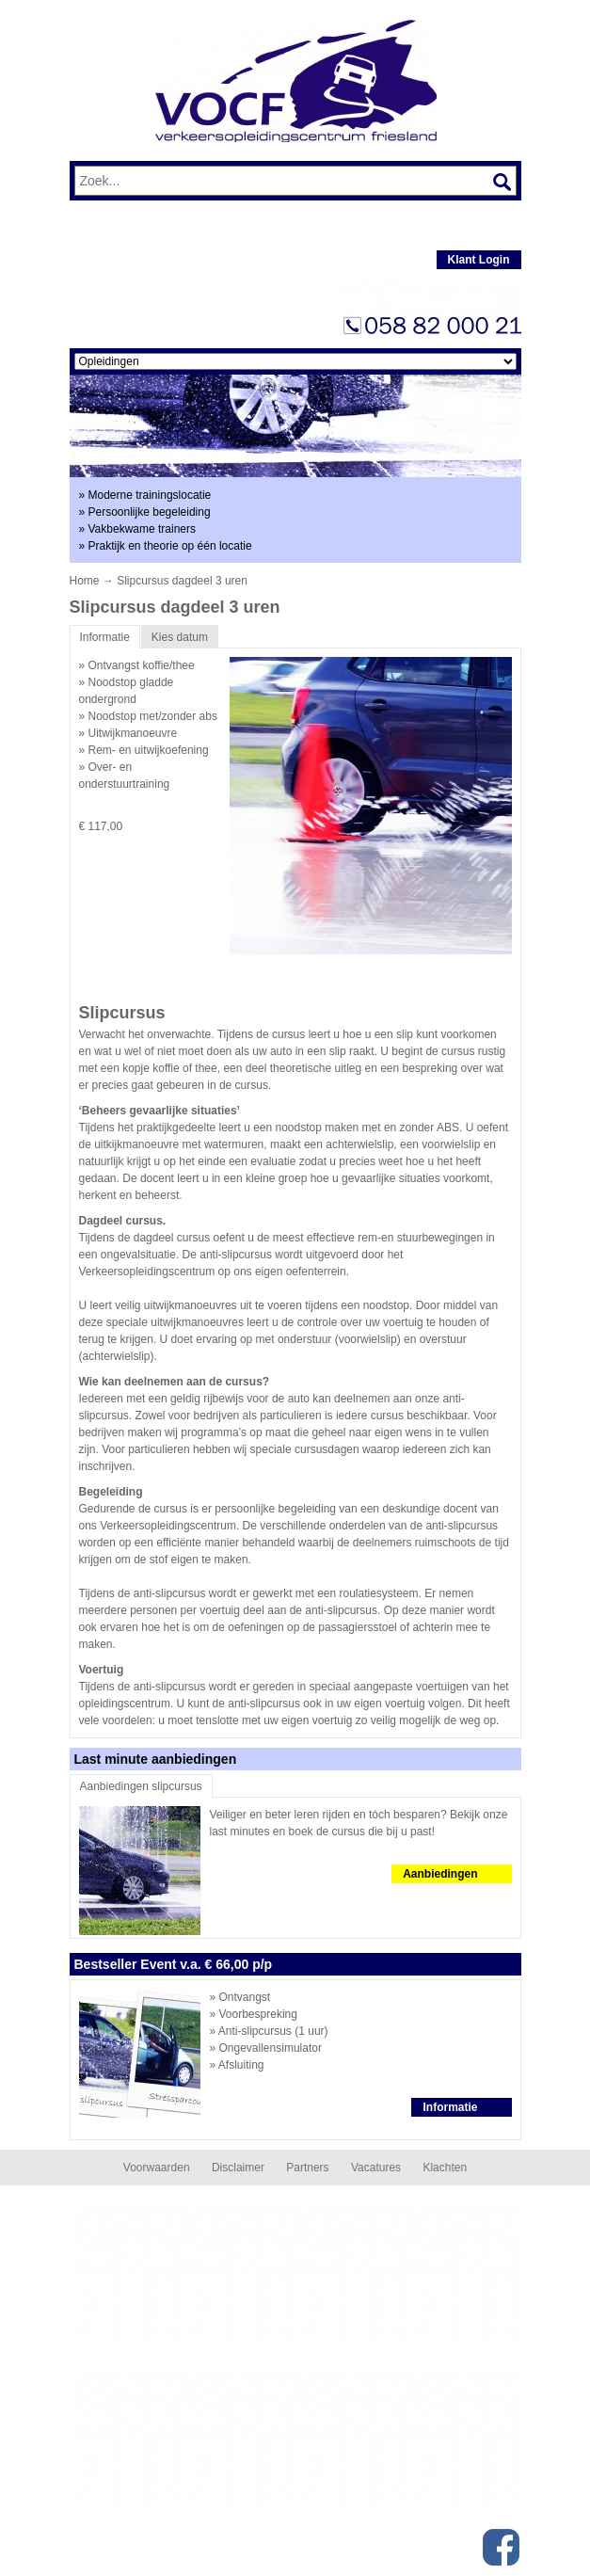  Describe the element at coordinates (440, 1873) in the screenshot. I see `Aanbiedingen` at that location.